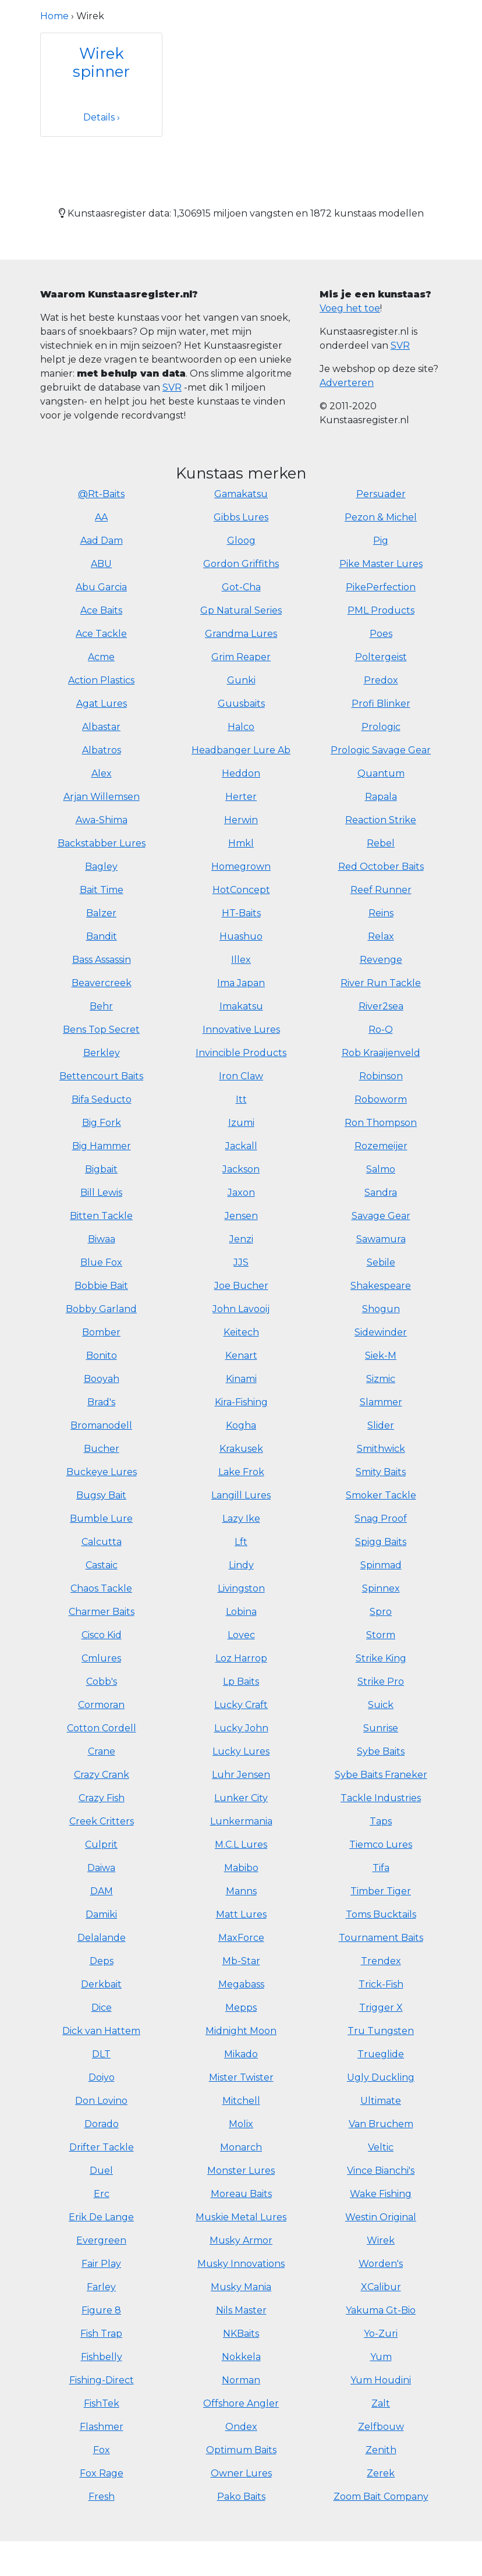 This screenshot has width=482, height=2576. What do you see at coordinates (241, 2403) in the screenshot?
I see `Offshore Angler` at bounding box center [241, 2403].